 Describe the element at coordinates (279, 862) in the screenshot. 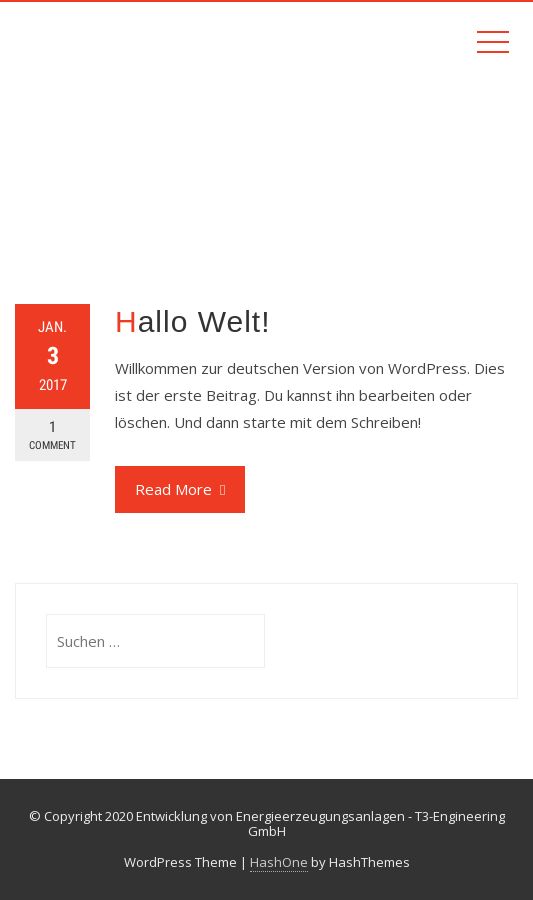

I see `HashOne` at that location.